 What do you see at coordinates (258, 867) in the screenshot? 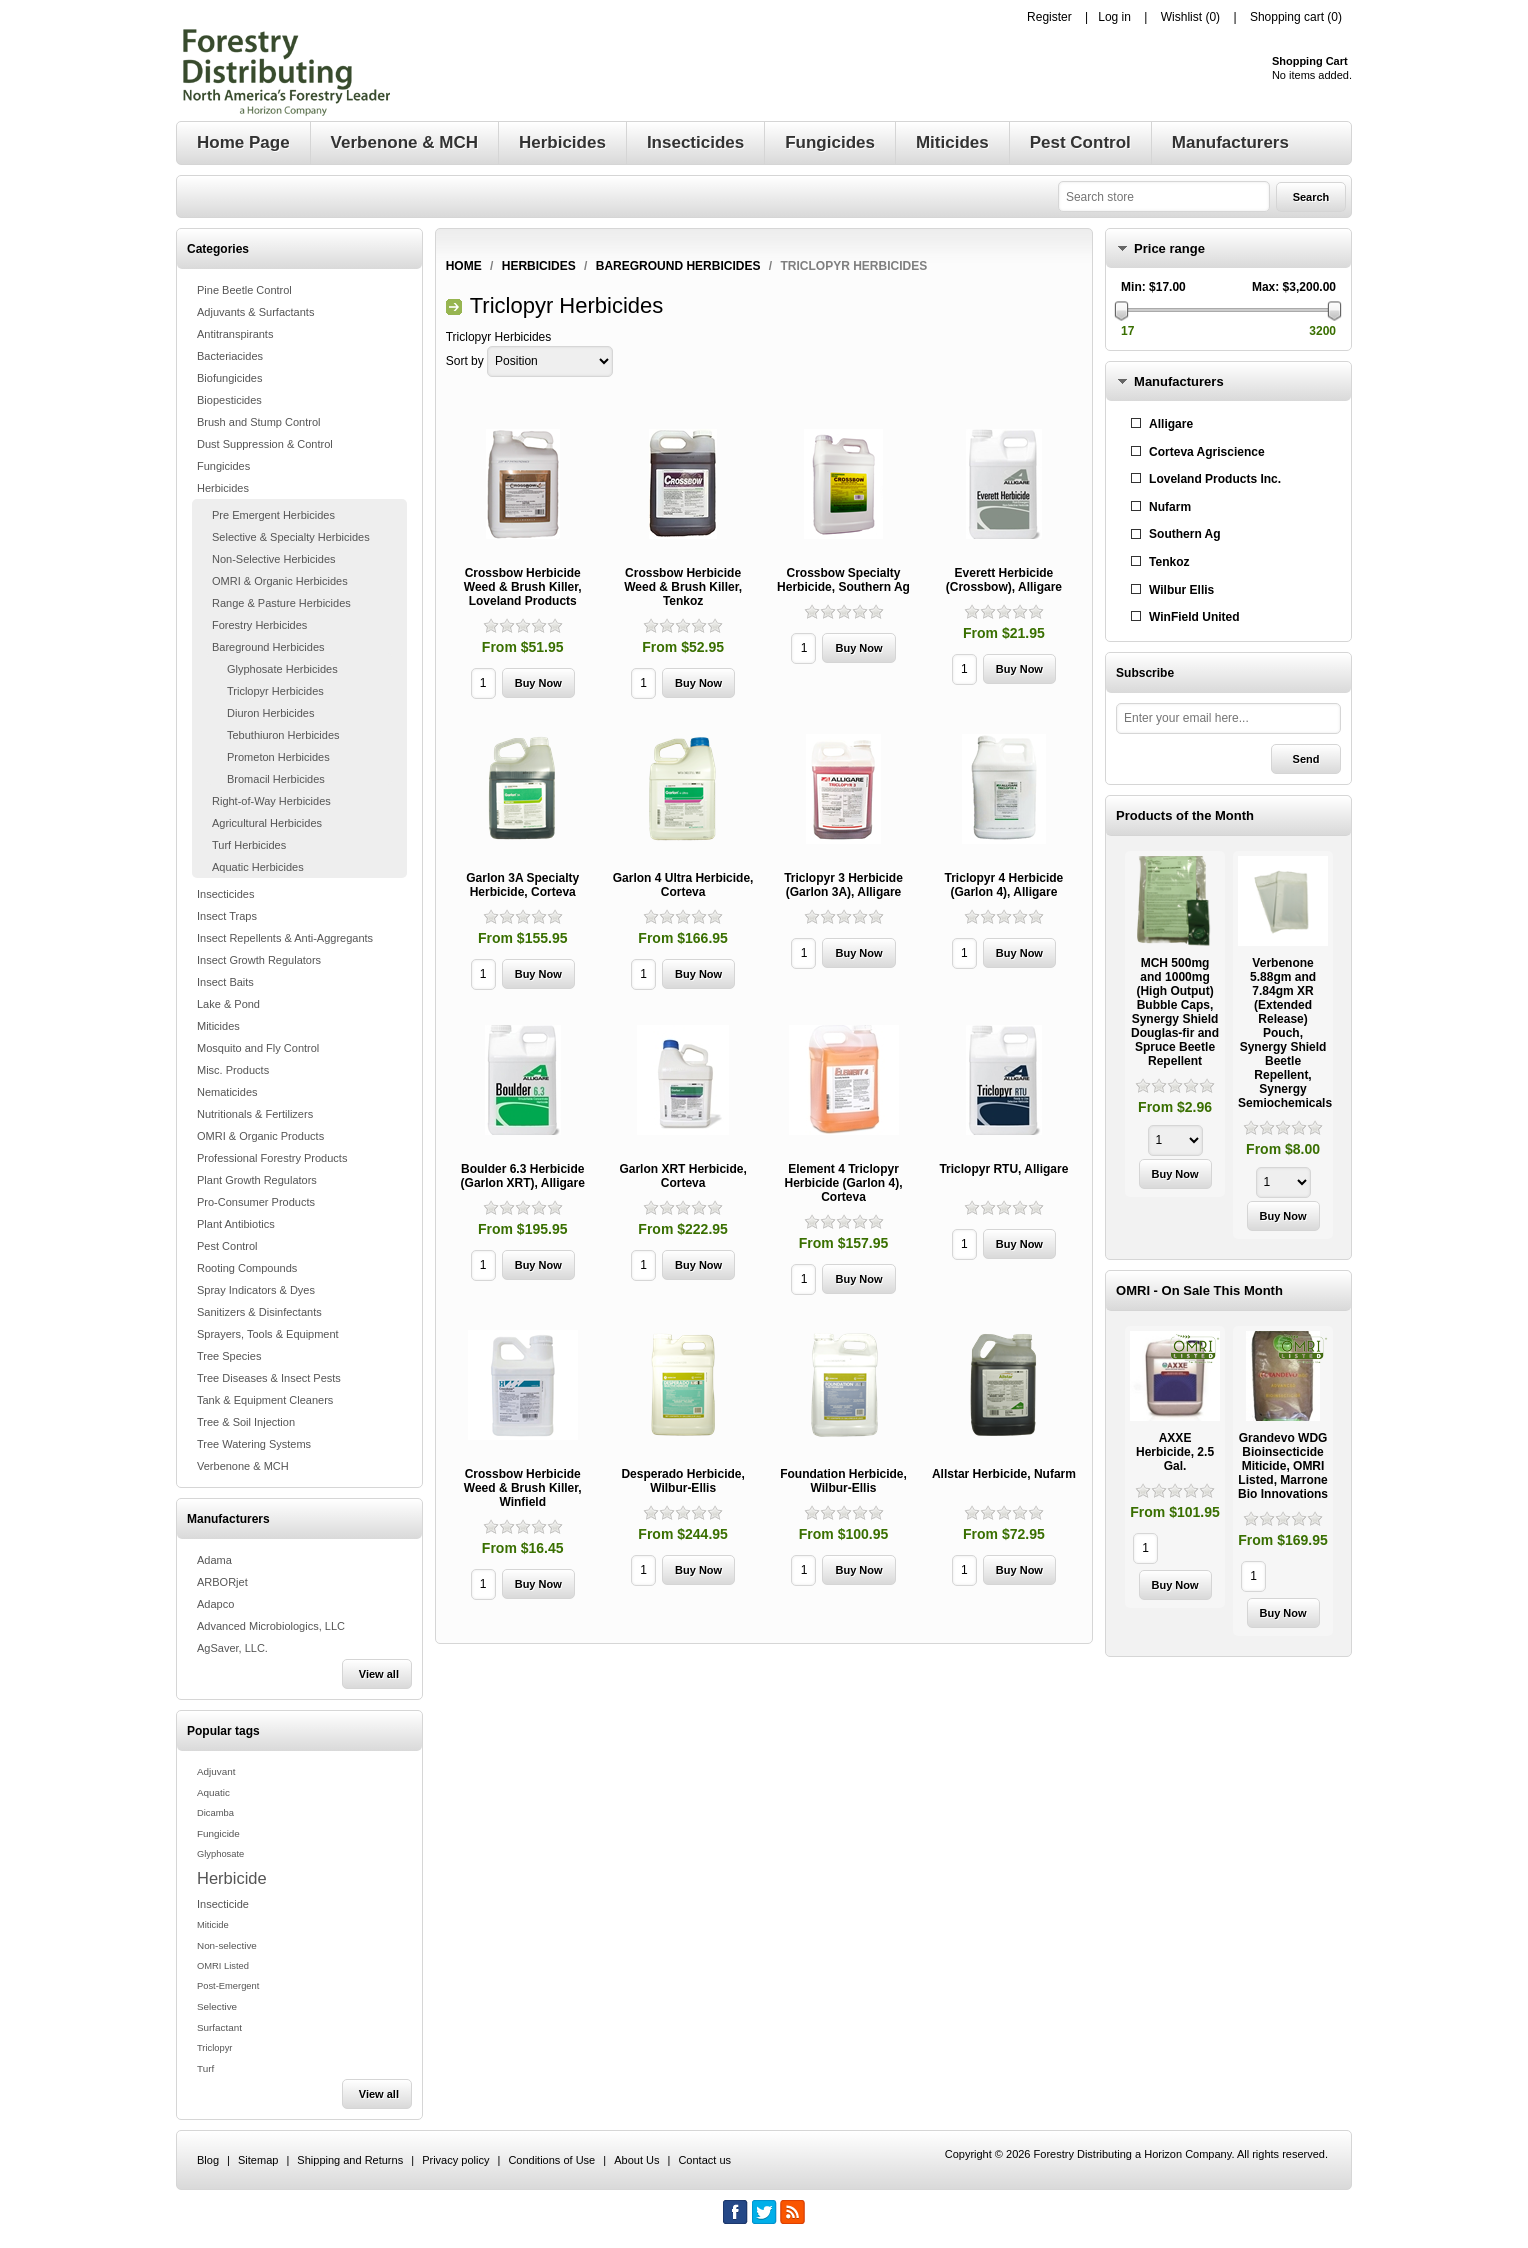
I see `Aquatic Herbicides` at bounding box center [258, 867].